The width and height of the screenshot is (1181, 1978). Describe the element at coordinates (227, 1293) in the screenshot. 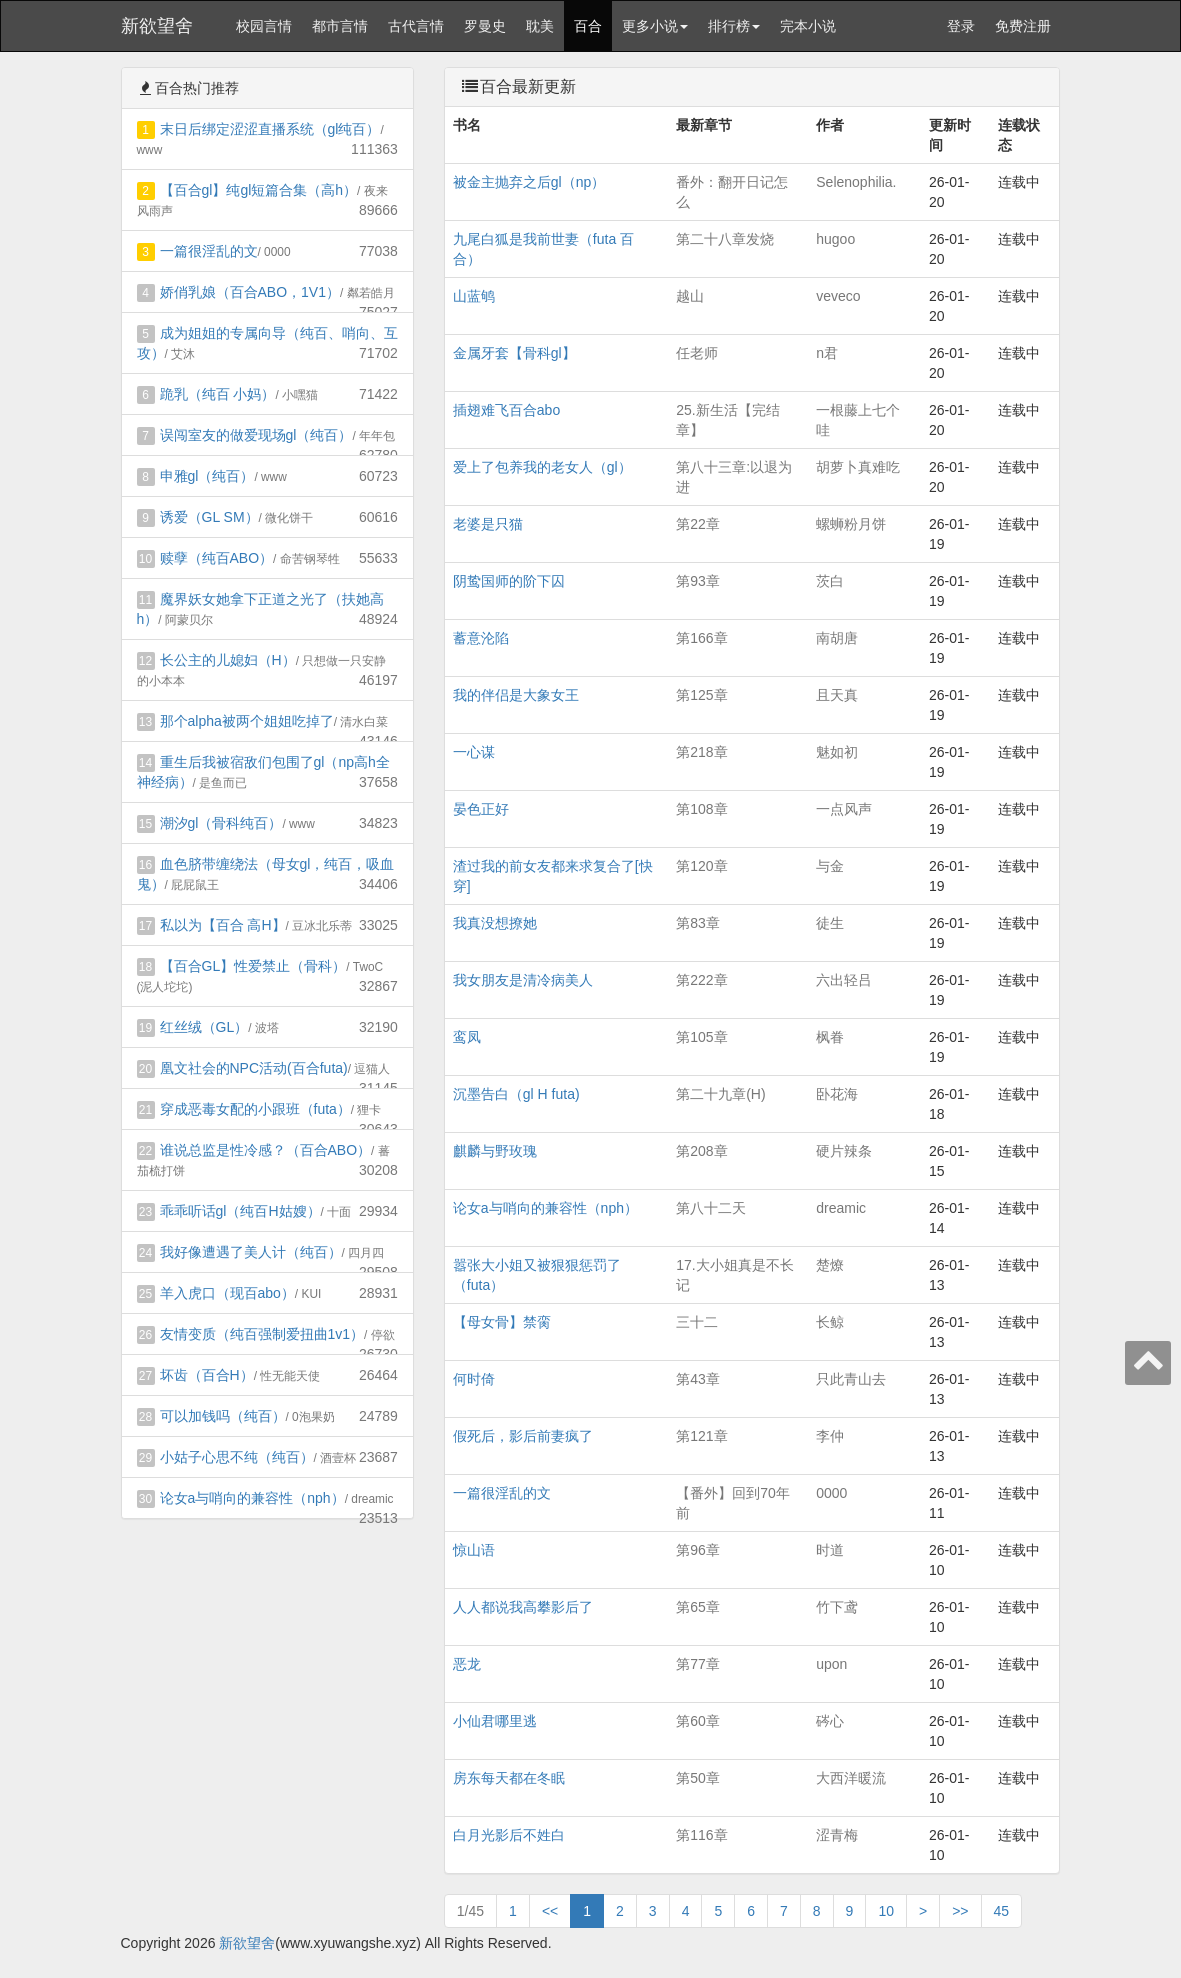

I see `羊入虎口（现百abo）` at that location.